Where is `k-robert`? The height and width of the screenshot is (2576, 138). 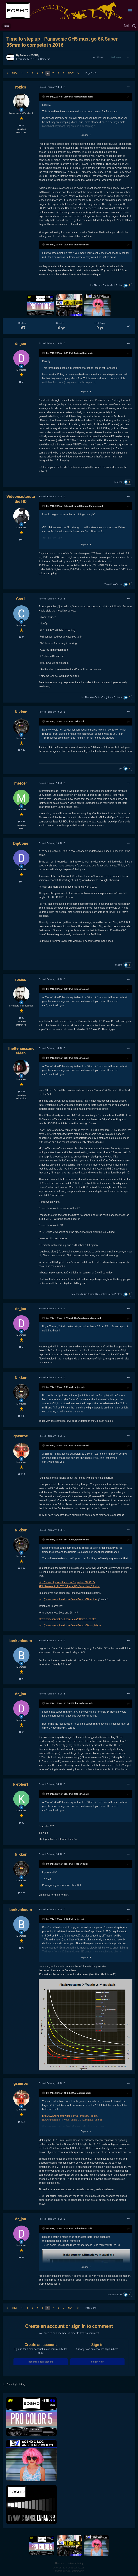 k-robert is located at coordinates (20, 1784).